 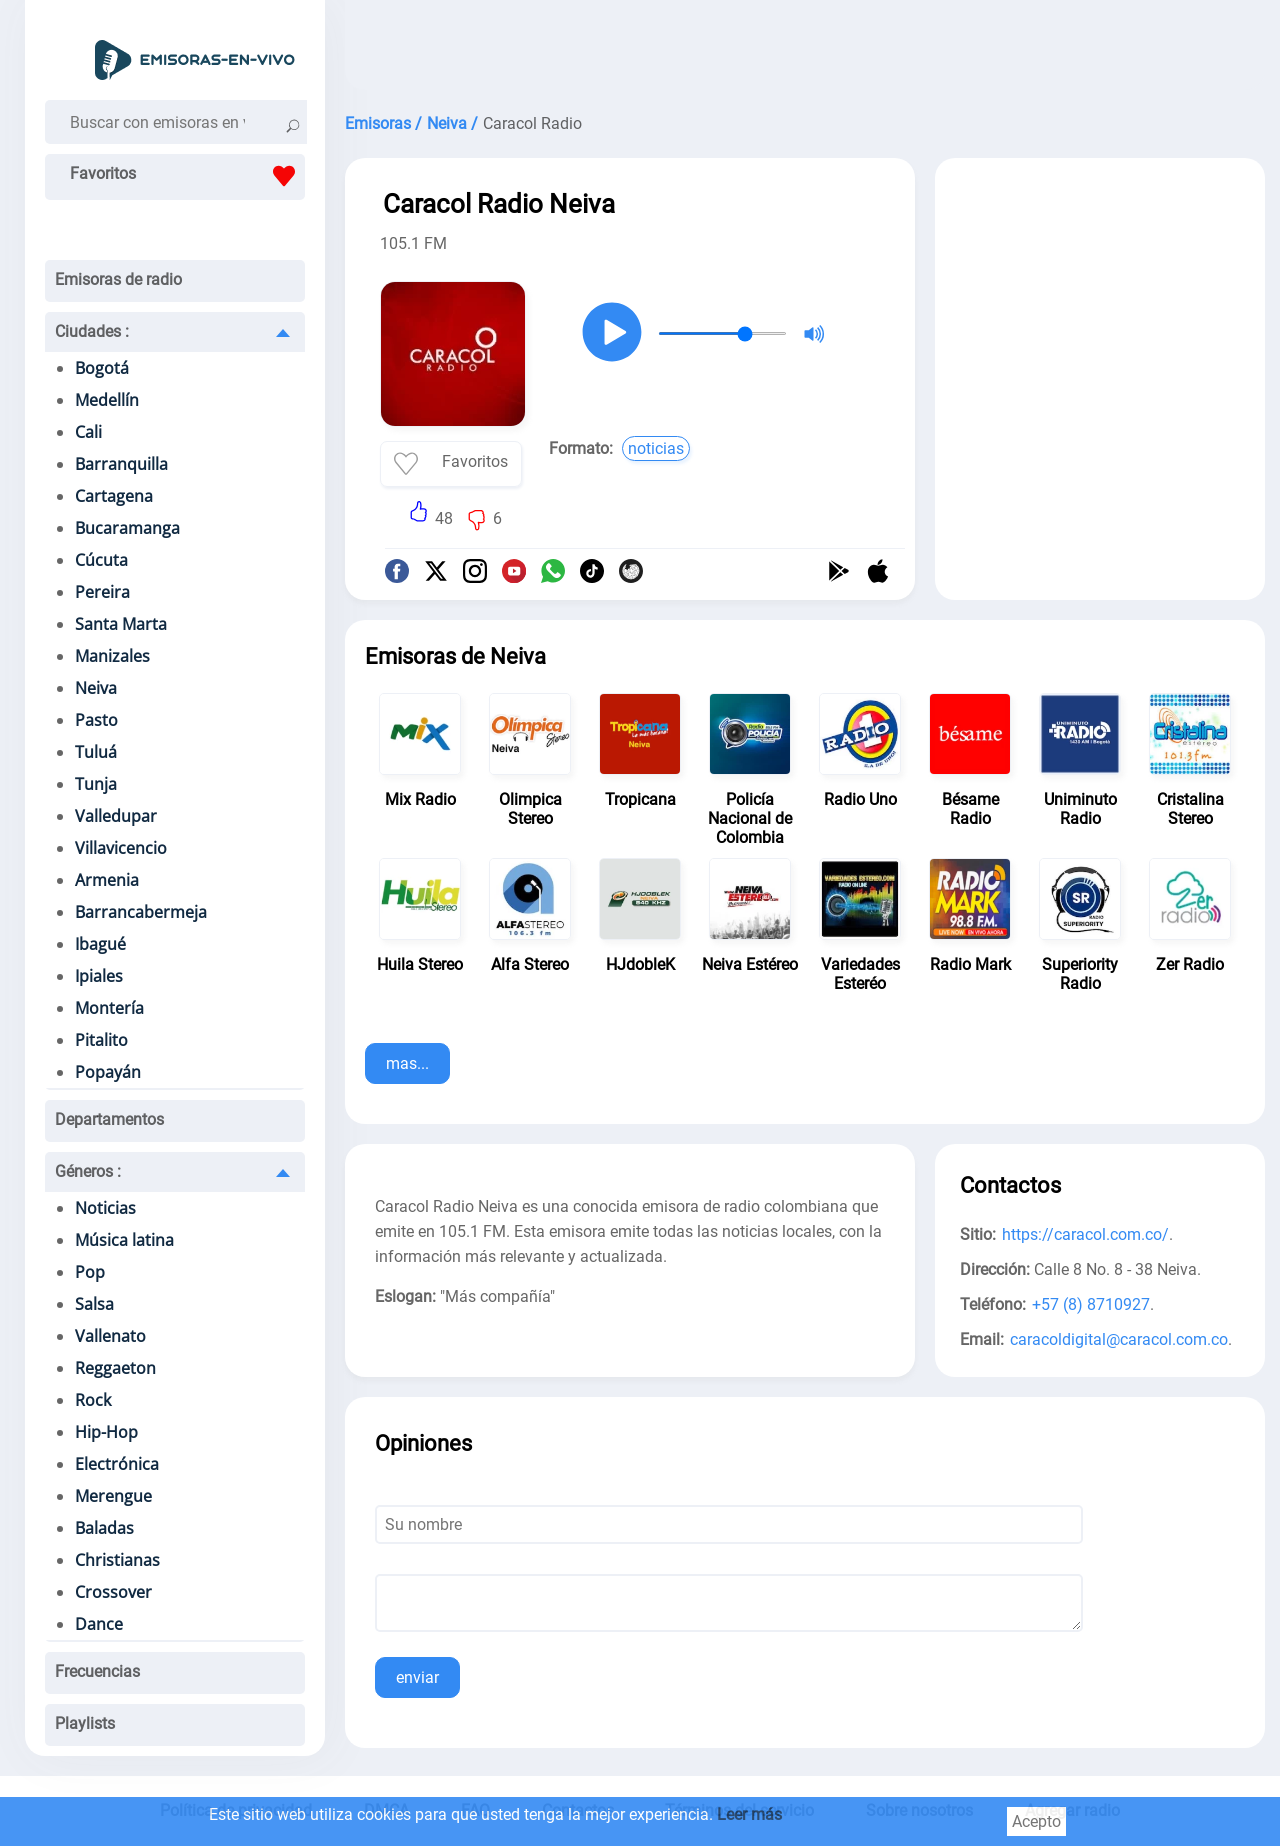 I want to click on Cali, so click(x=88, y=432).